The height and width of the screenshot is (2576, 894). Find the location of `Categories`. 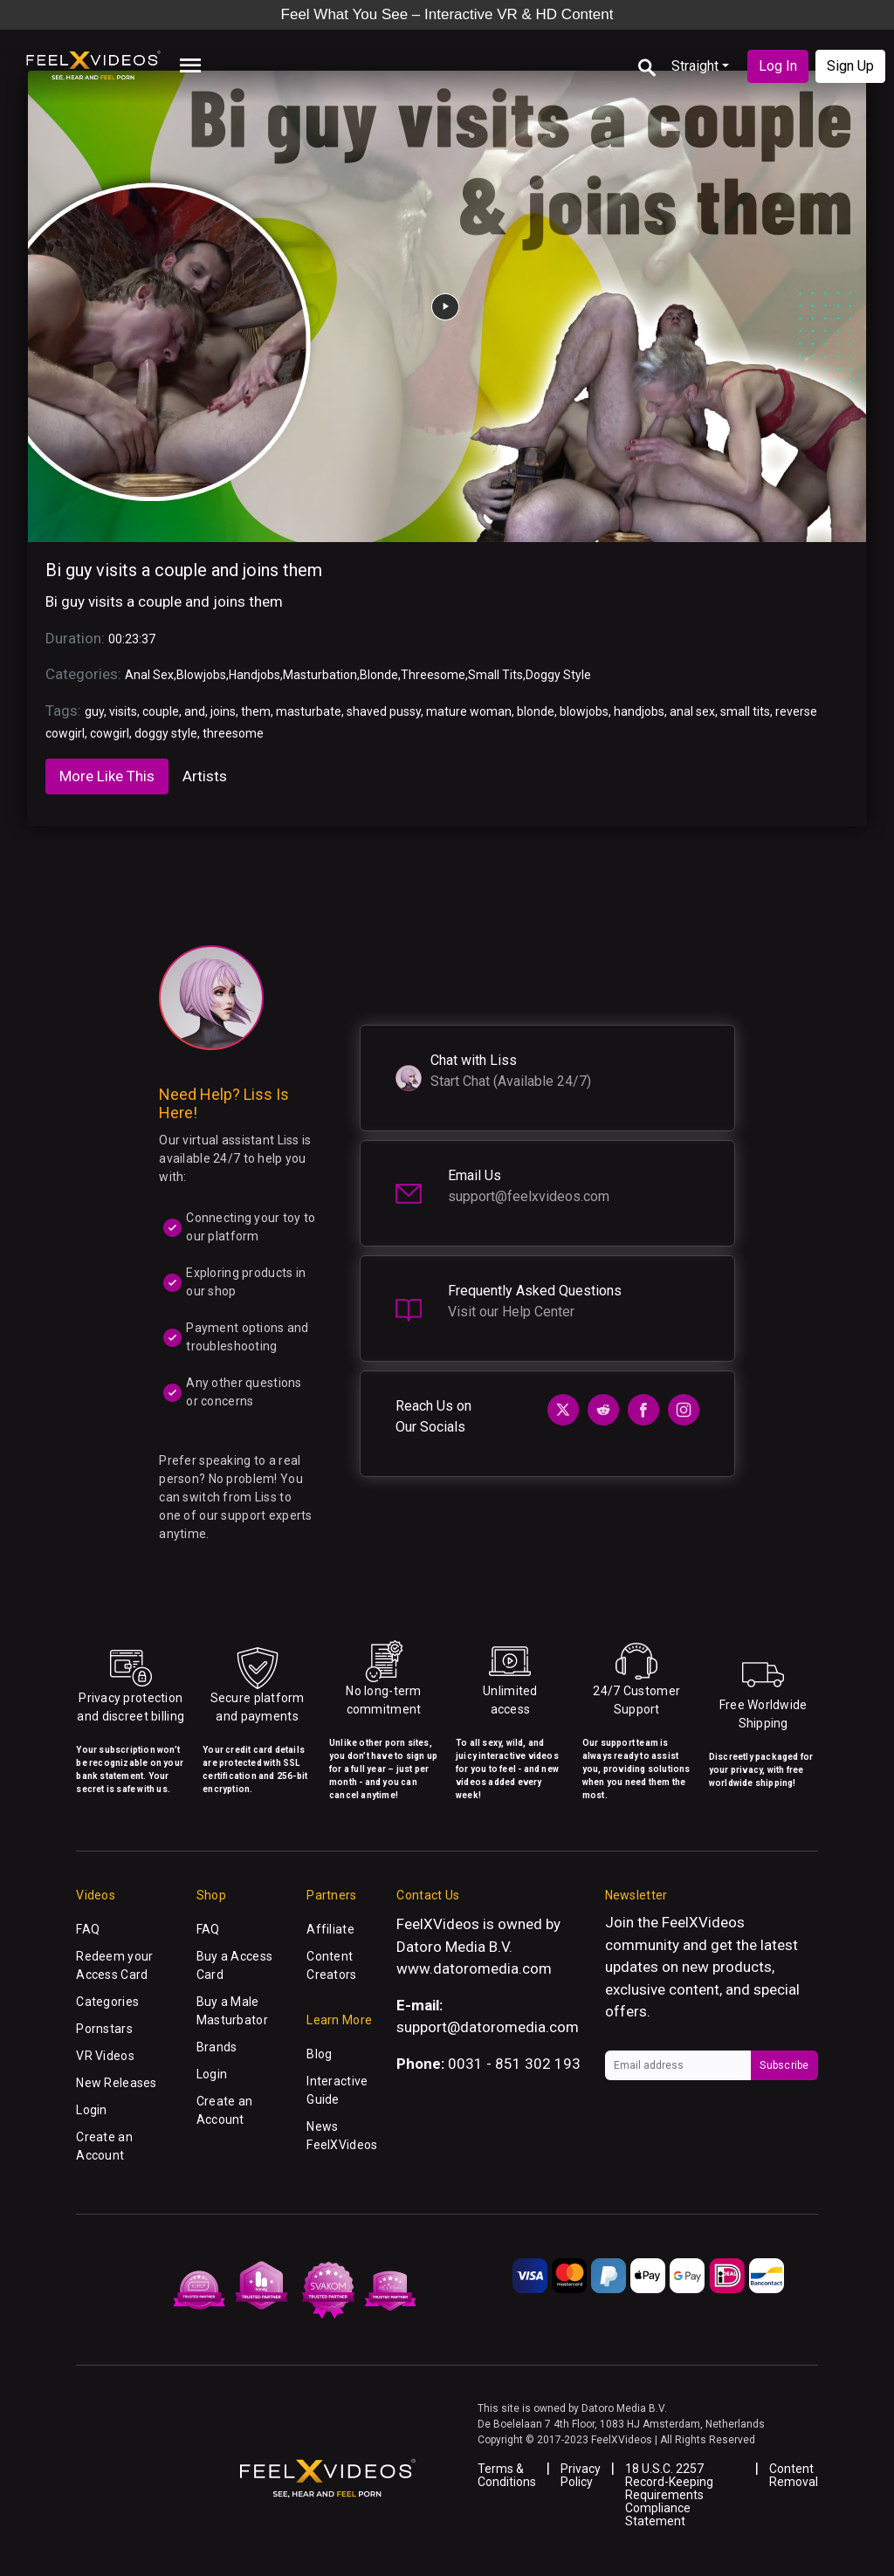

Categories is located at coordinates (107, 2002).